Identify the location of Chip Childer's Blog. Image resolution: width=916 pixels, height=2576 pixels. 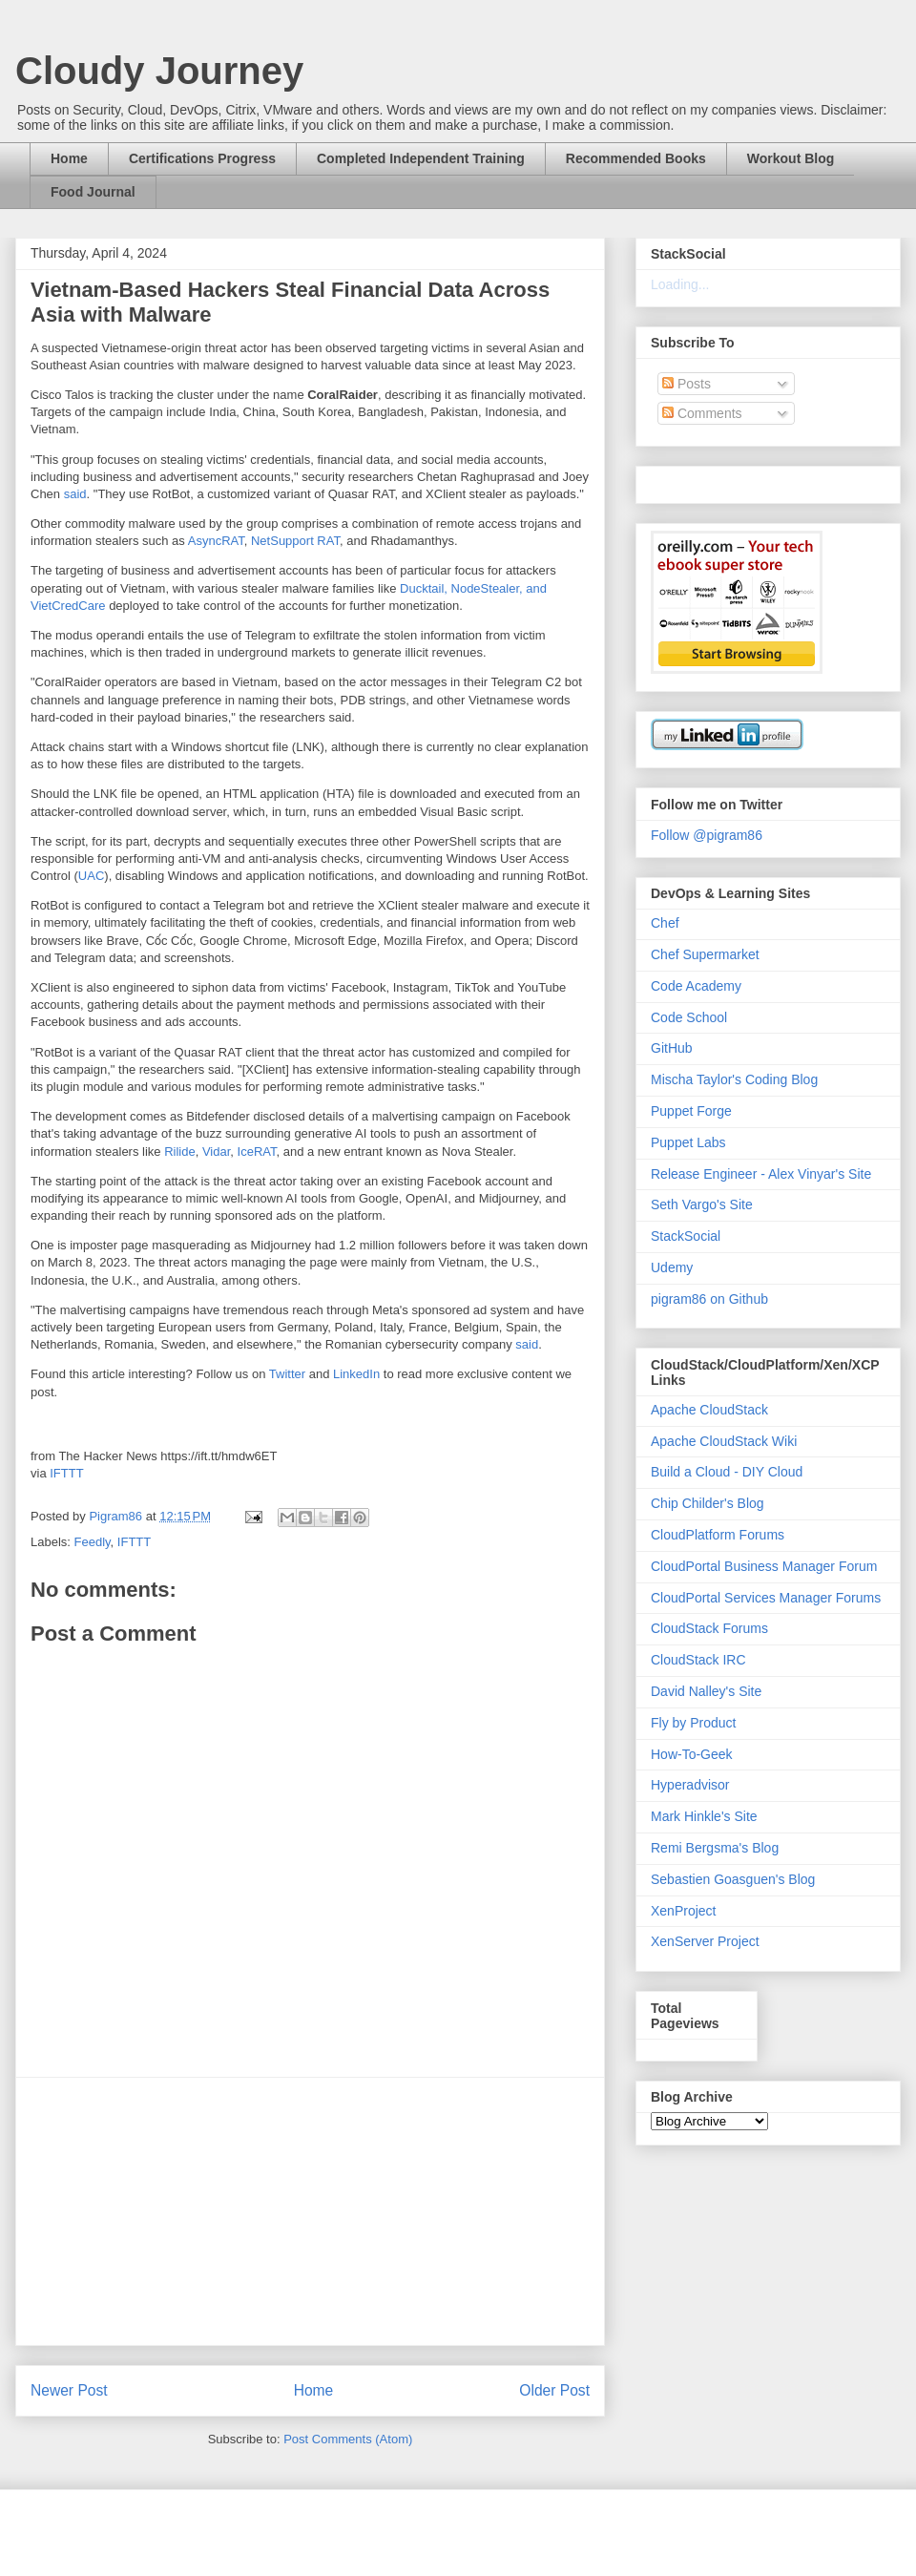
(707, 1503).